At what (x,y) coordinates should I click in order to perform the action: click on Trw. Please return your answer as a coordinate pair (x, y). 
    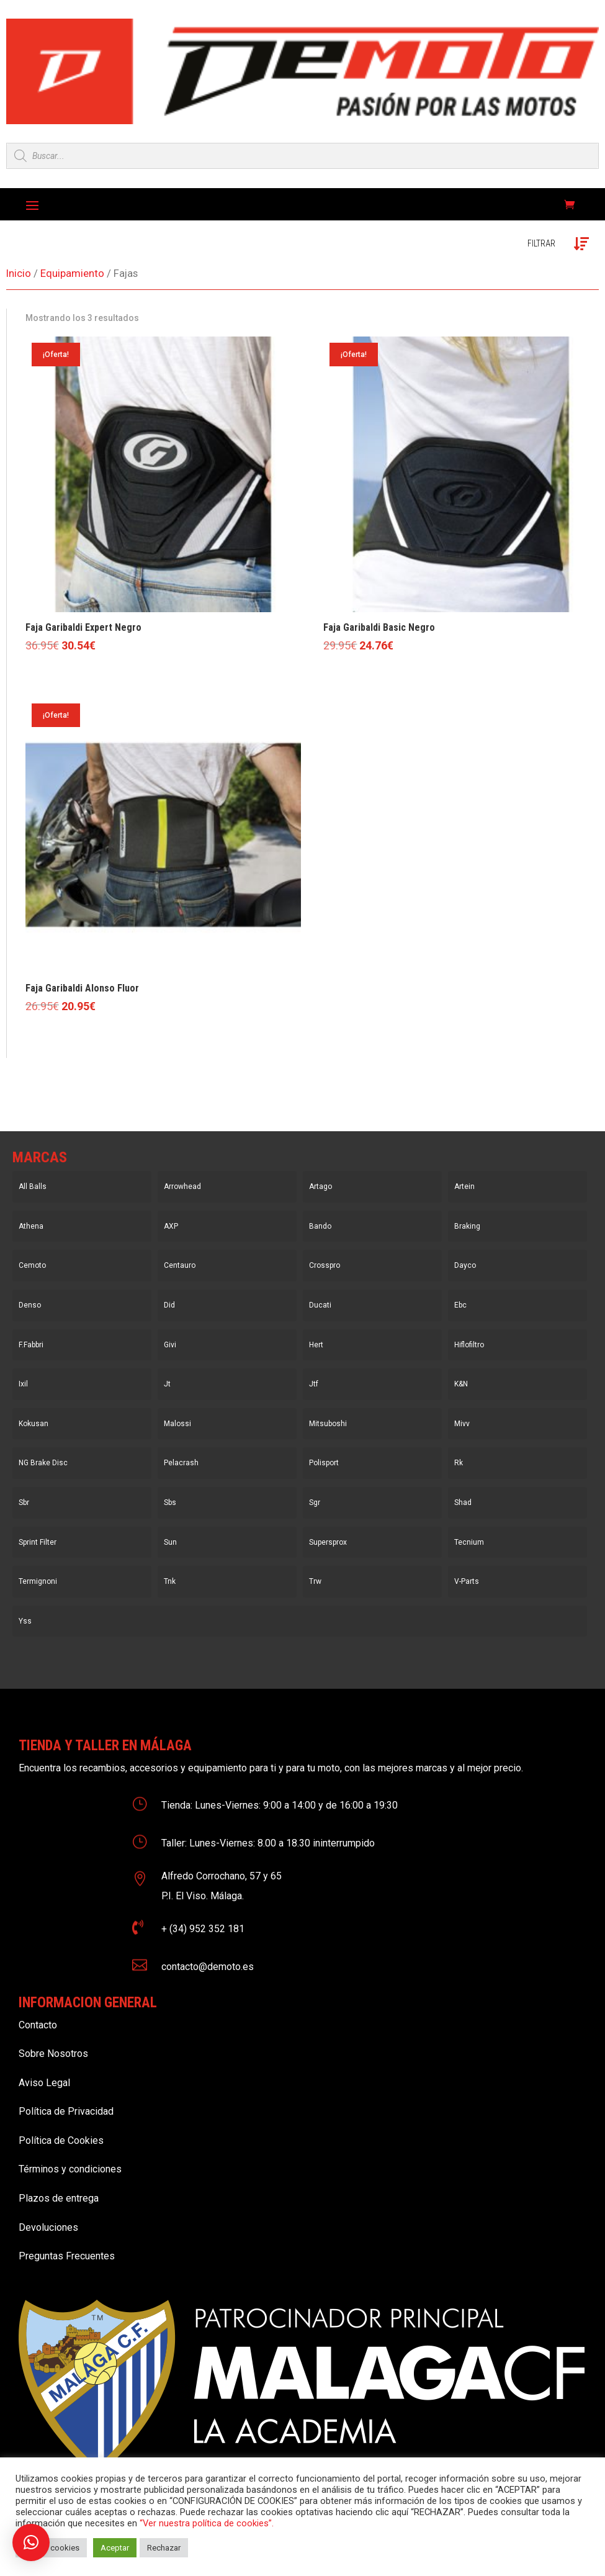
    Looking at the image, I should click on (315, 1581).